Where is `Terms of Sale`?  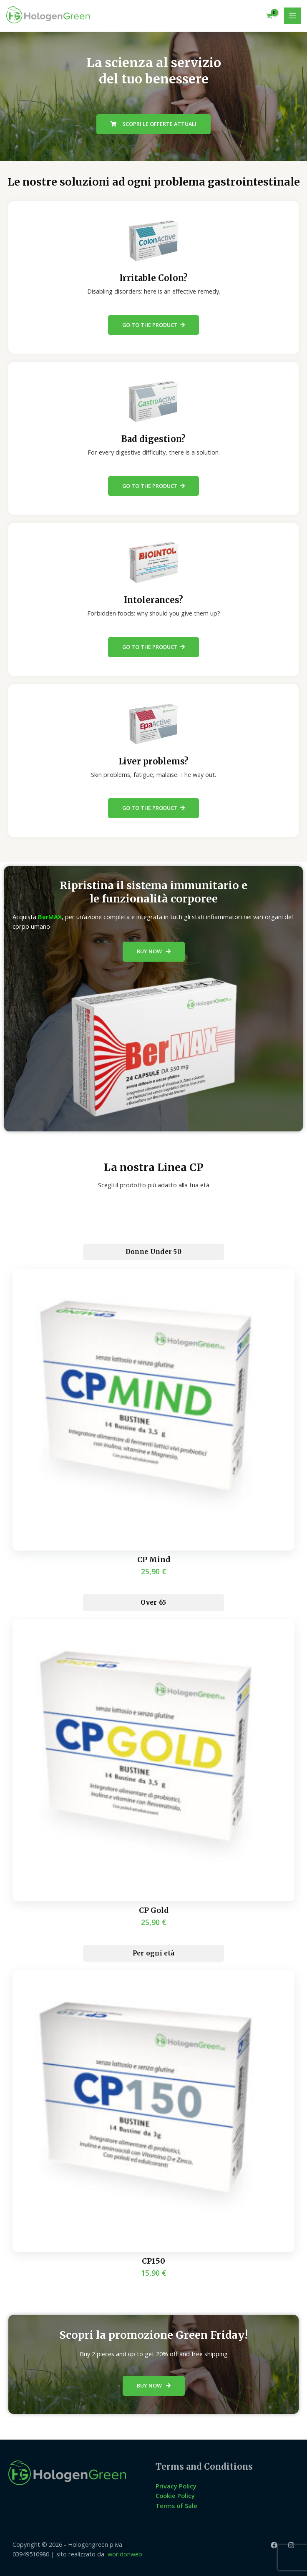
Terms of Sale is located at coordinates (176, 2505).